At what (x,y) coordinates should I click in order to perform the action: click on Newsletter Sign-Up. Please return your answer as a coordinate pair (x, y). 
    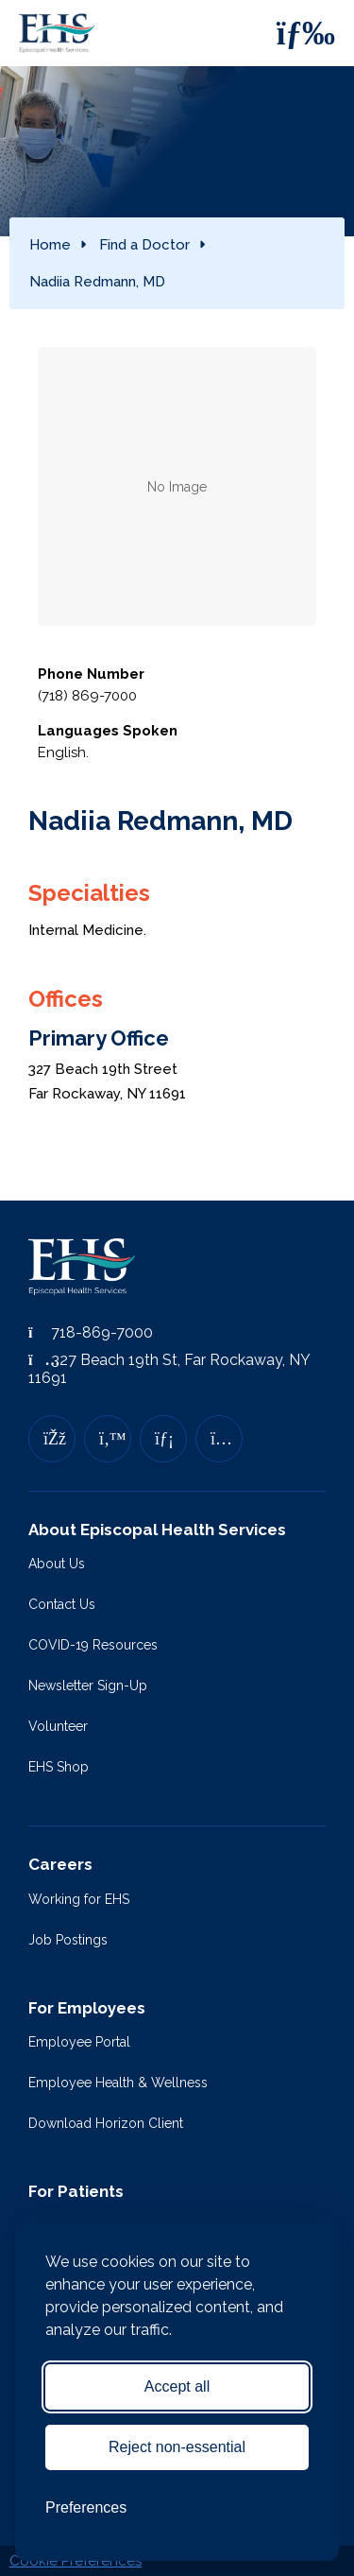
    Looking at the image, I should click on (87, 1685).